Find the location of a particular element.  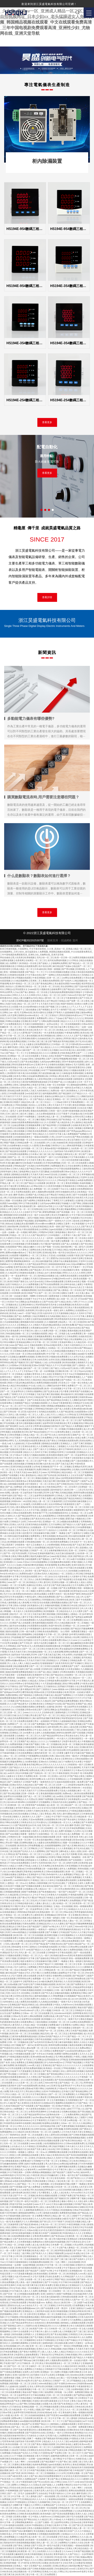

日本在线不卡一区 is located at coordinates (78, 1542).